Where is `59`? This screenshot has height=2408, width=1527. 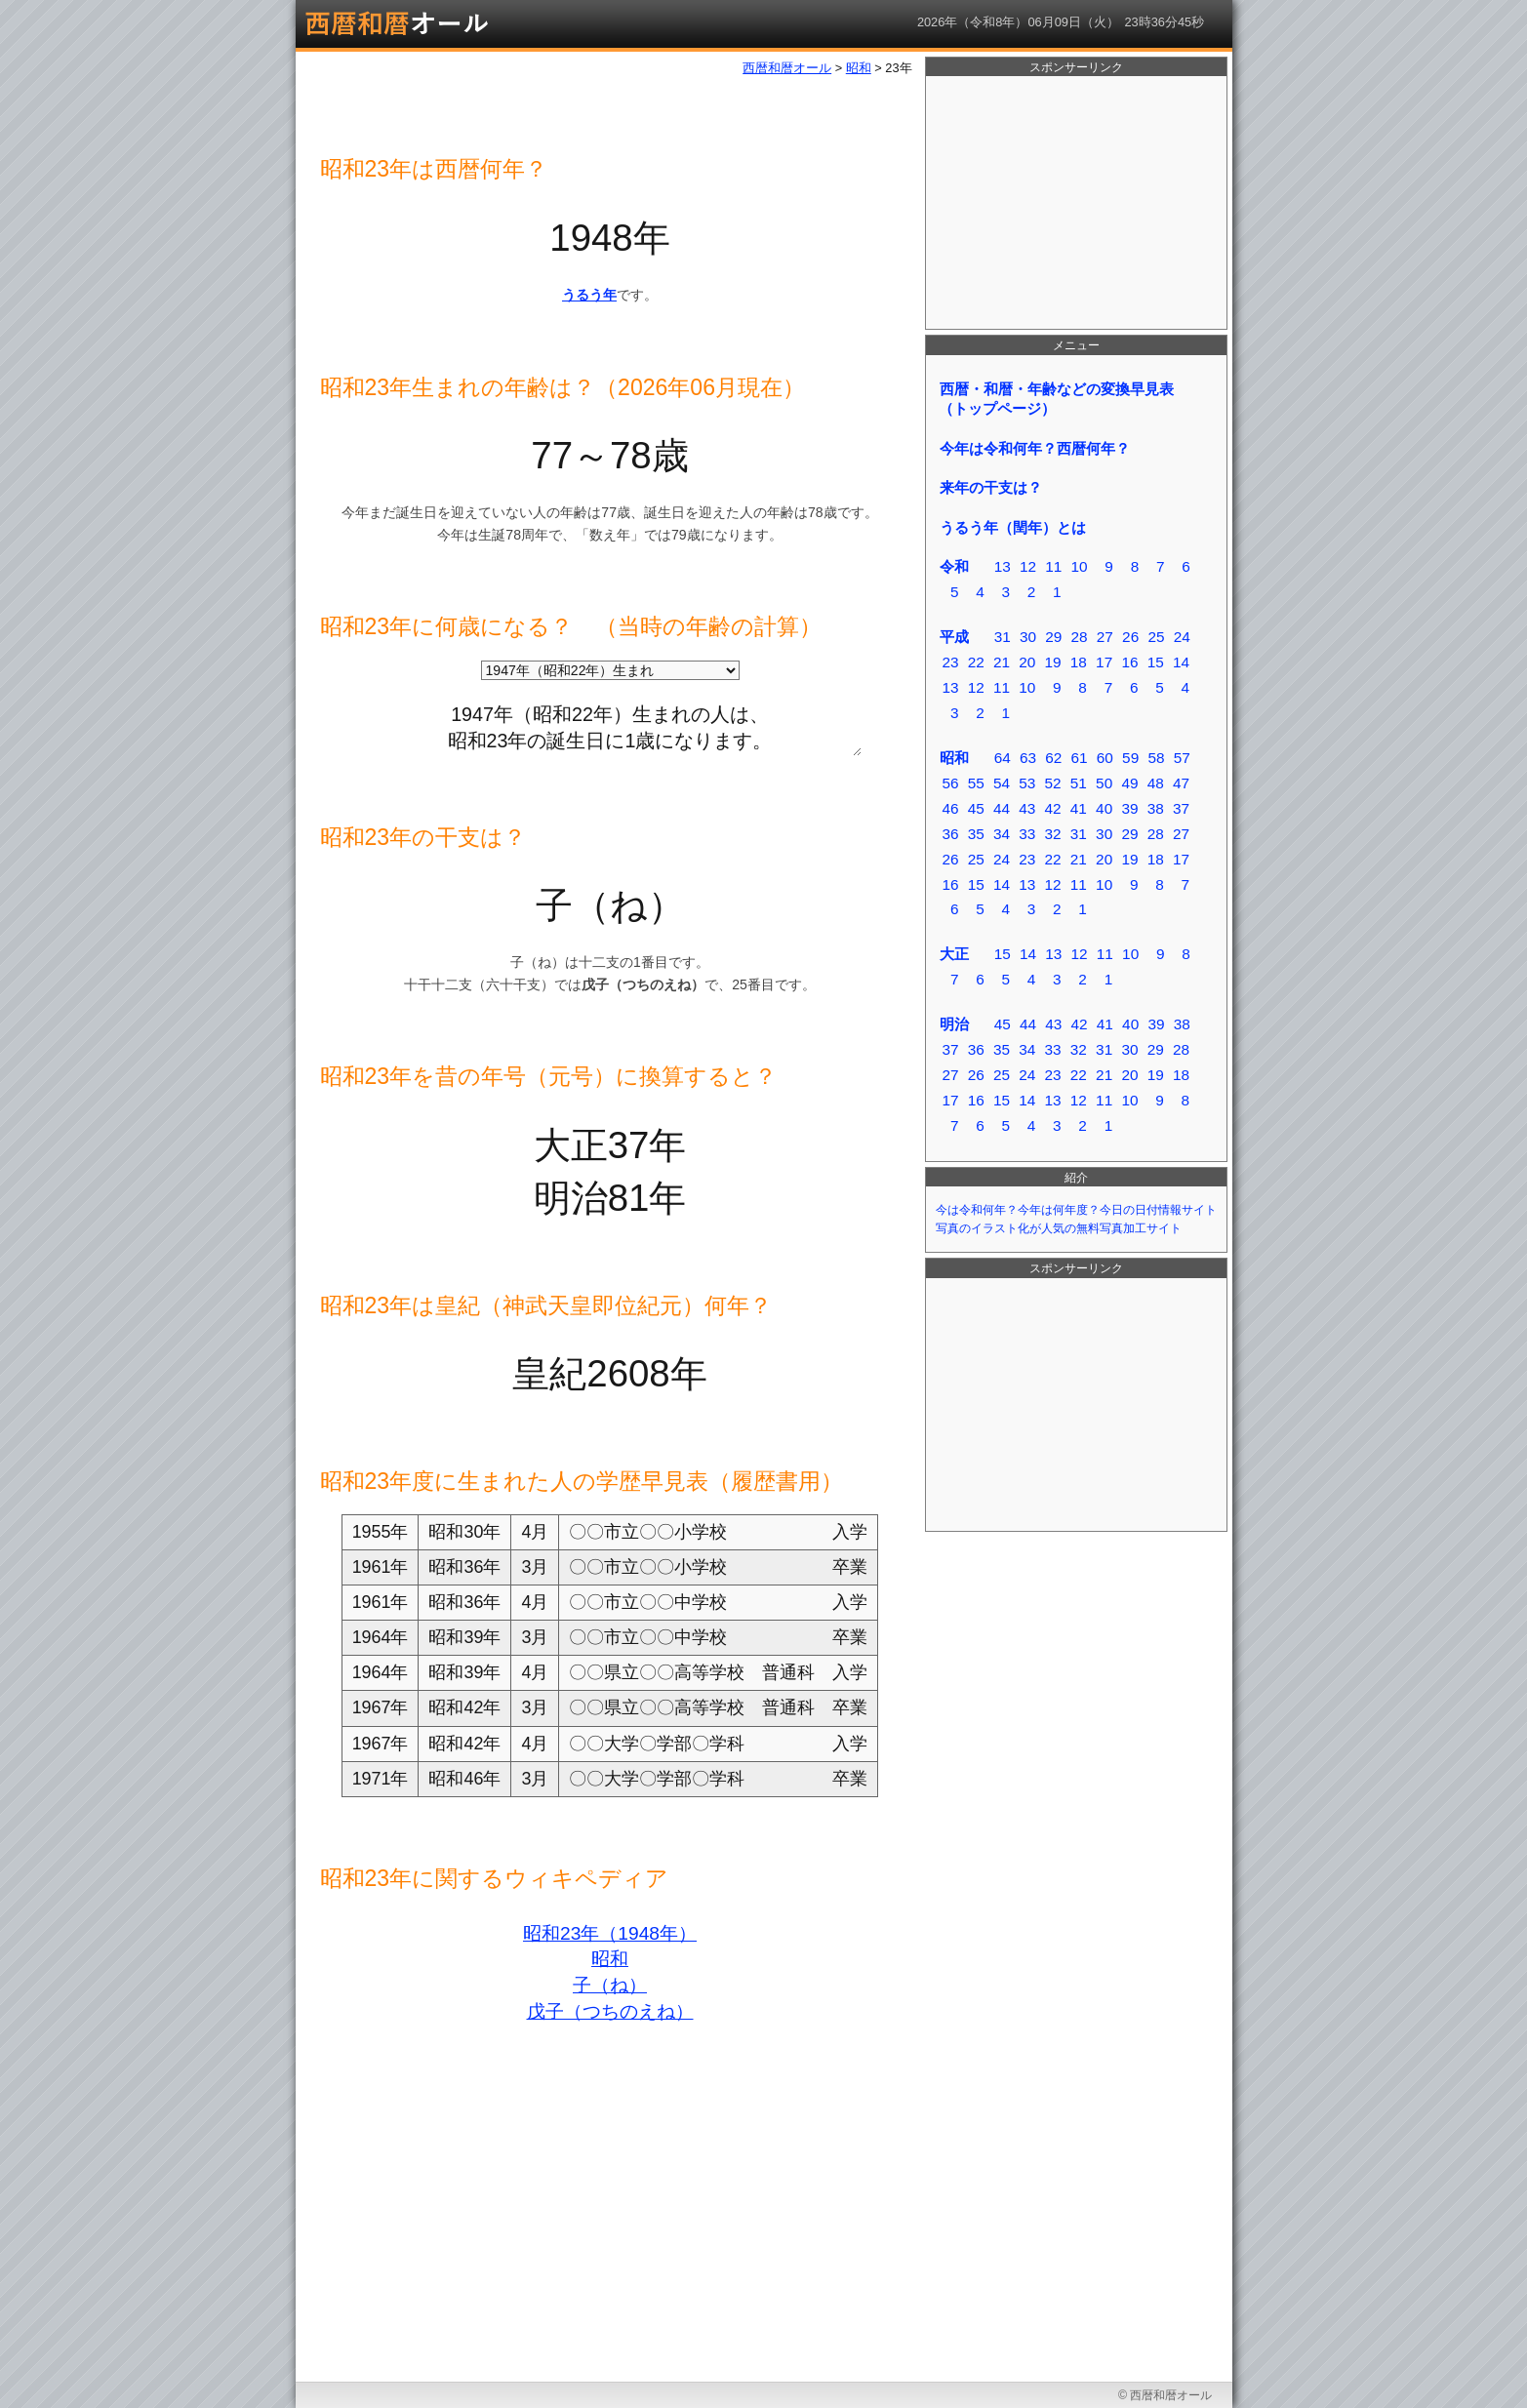
59 is located at coordinates (1130, 757).